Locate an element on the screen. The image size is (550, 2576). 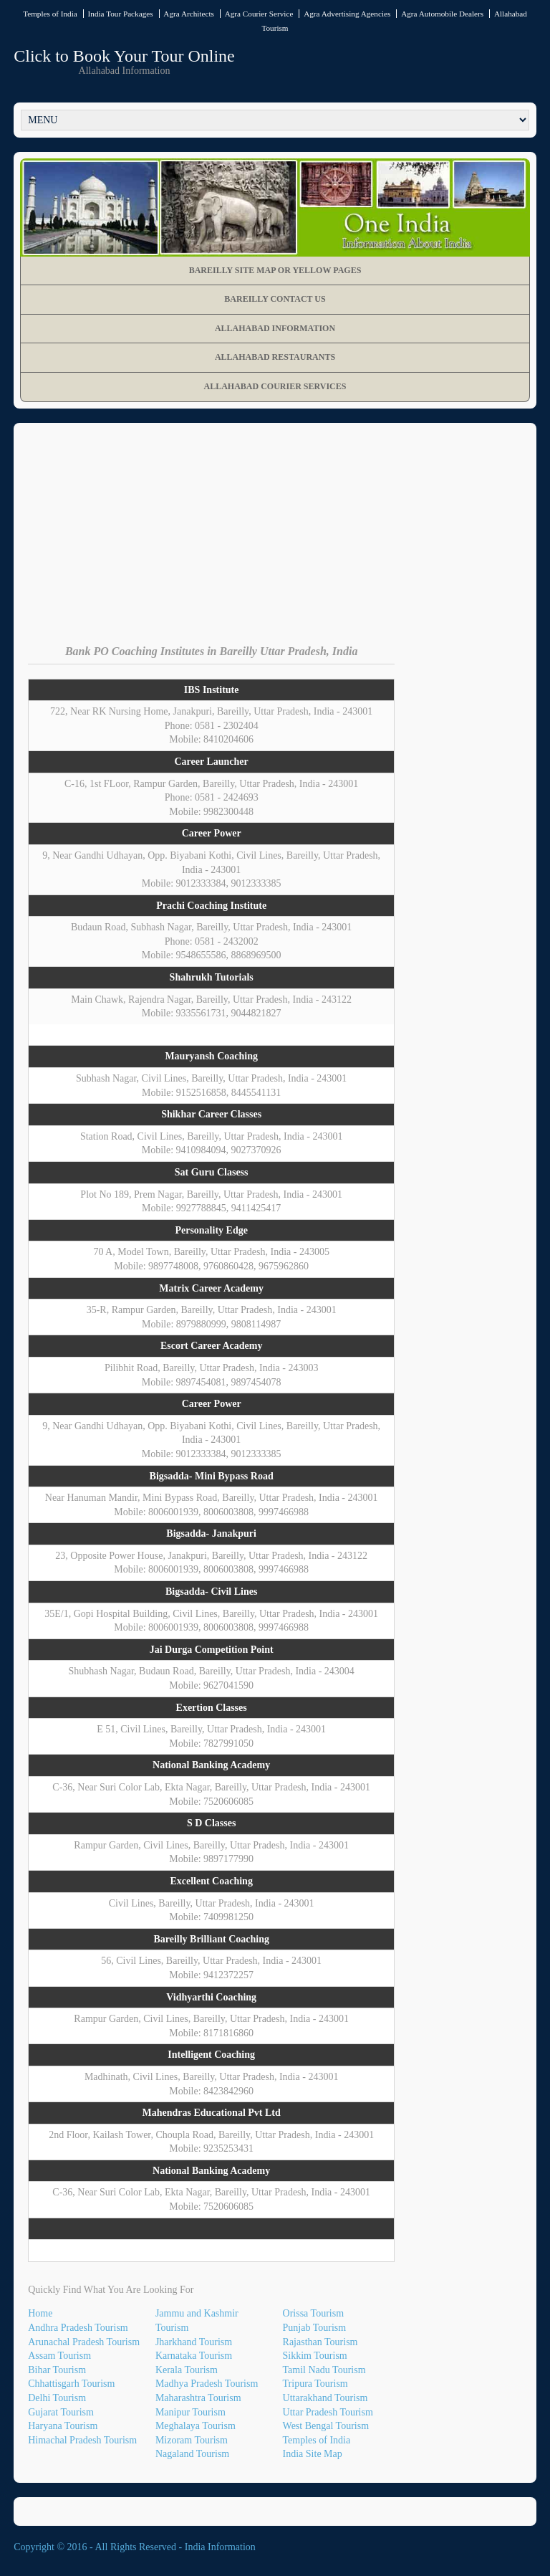
Bihar Tourism is located at coordinates (57, 2370).